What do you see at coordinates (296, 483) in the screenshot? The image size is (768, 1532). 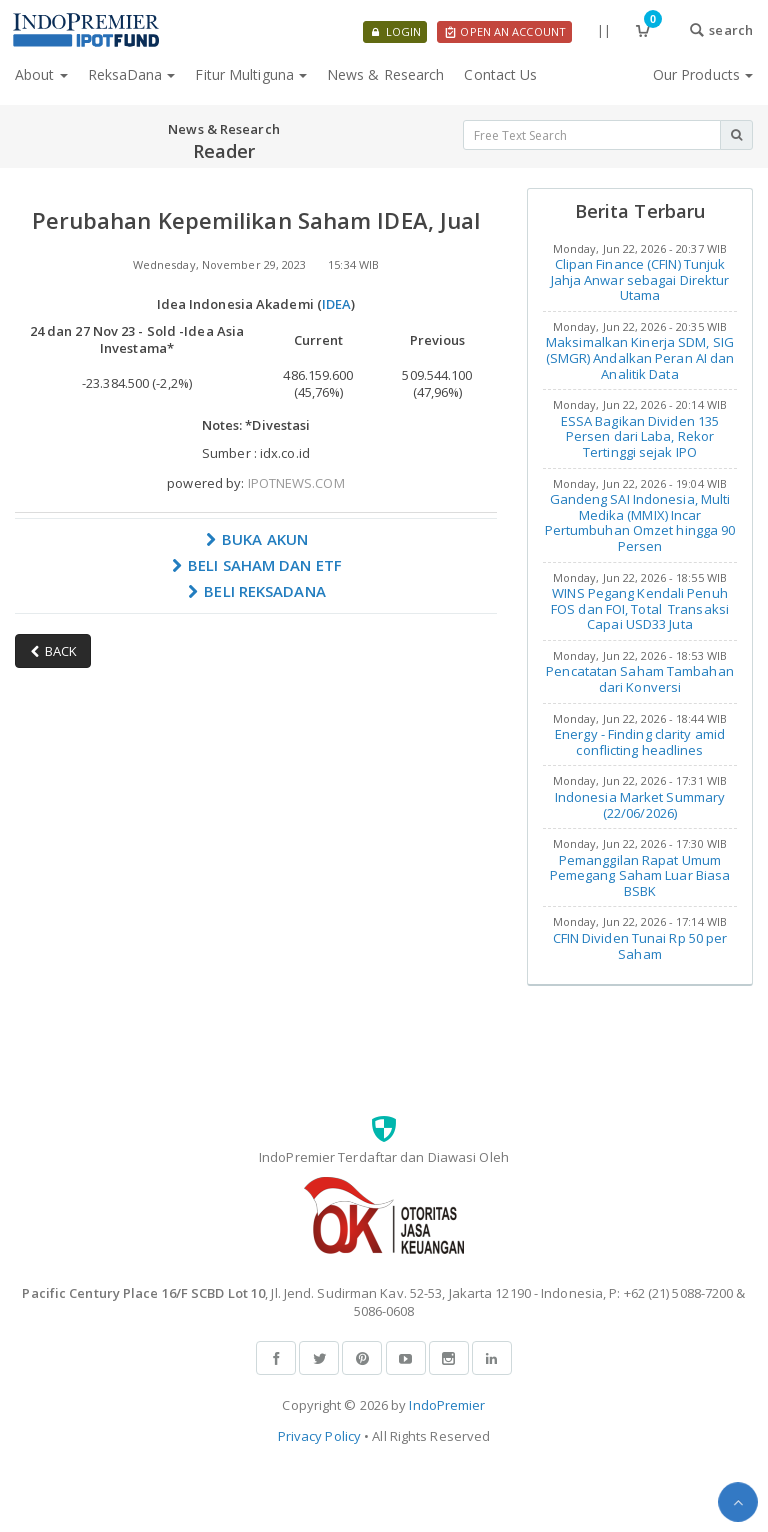 I see `IPOTNEWS.COM` at bounding box center [296, 483].